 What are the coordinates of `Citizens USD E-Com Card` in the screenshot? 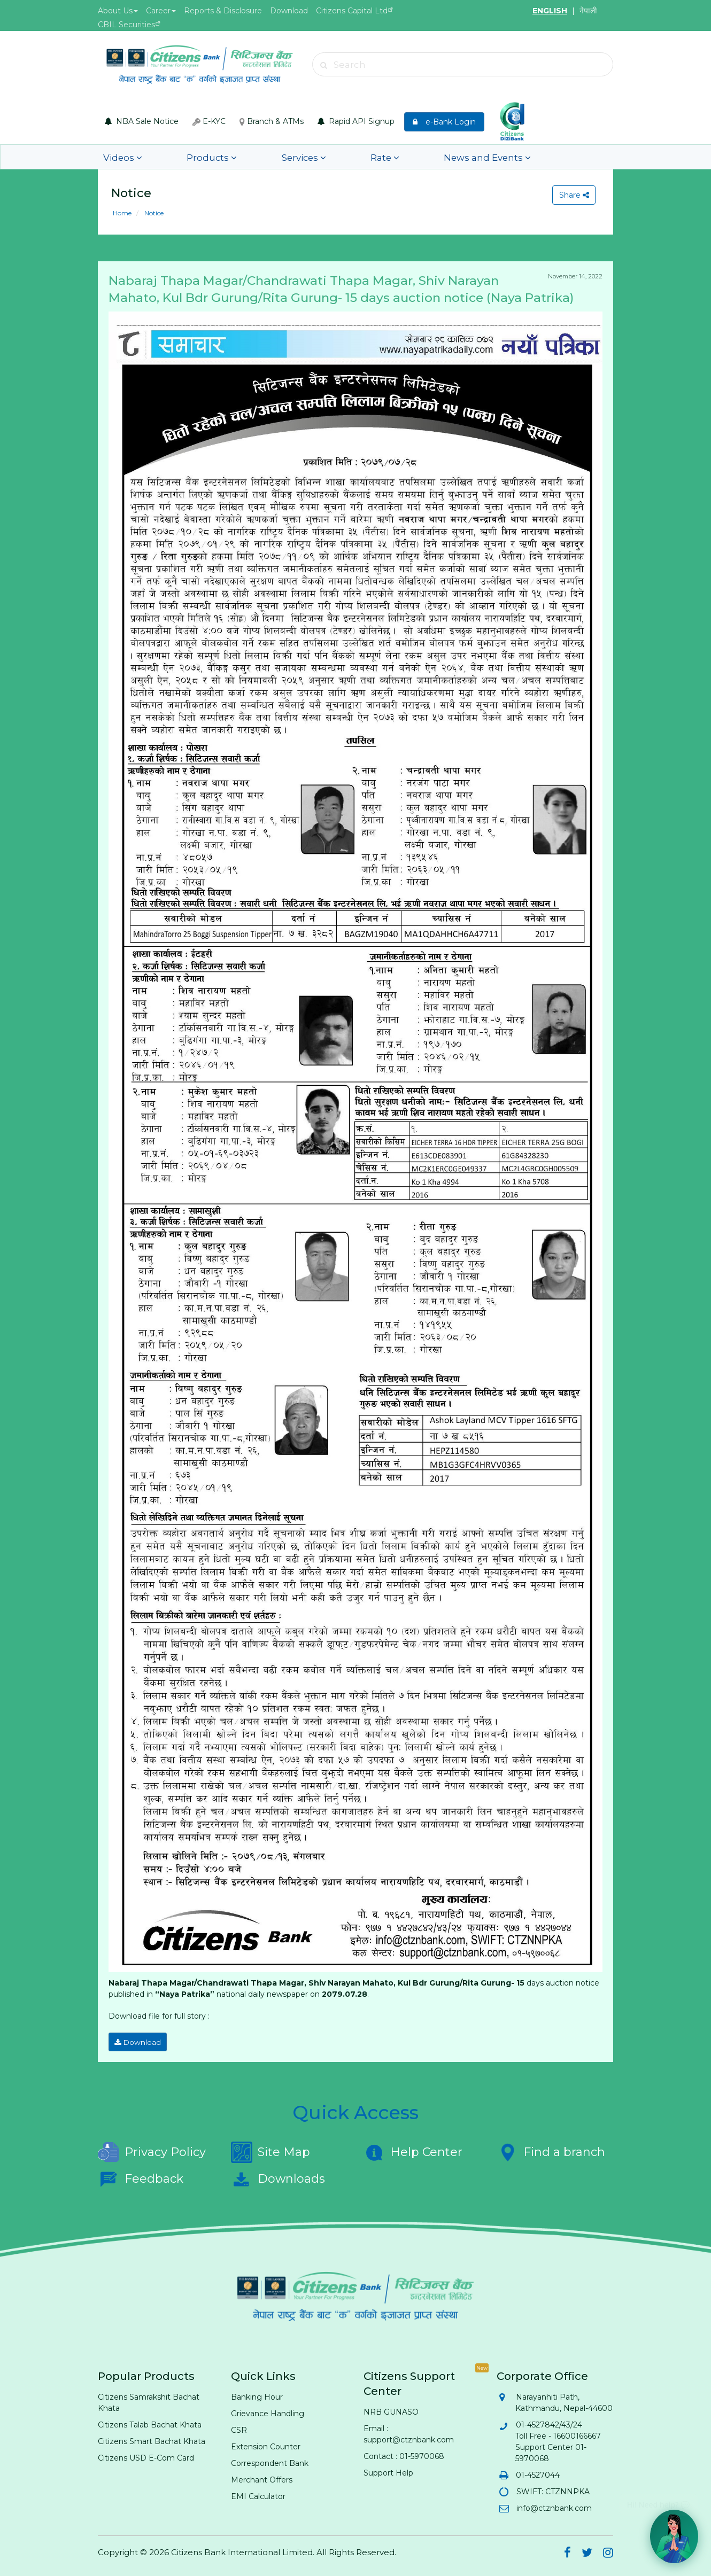 It's located at (146, 2455).